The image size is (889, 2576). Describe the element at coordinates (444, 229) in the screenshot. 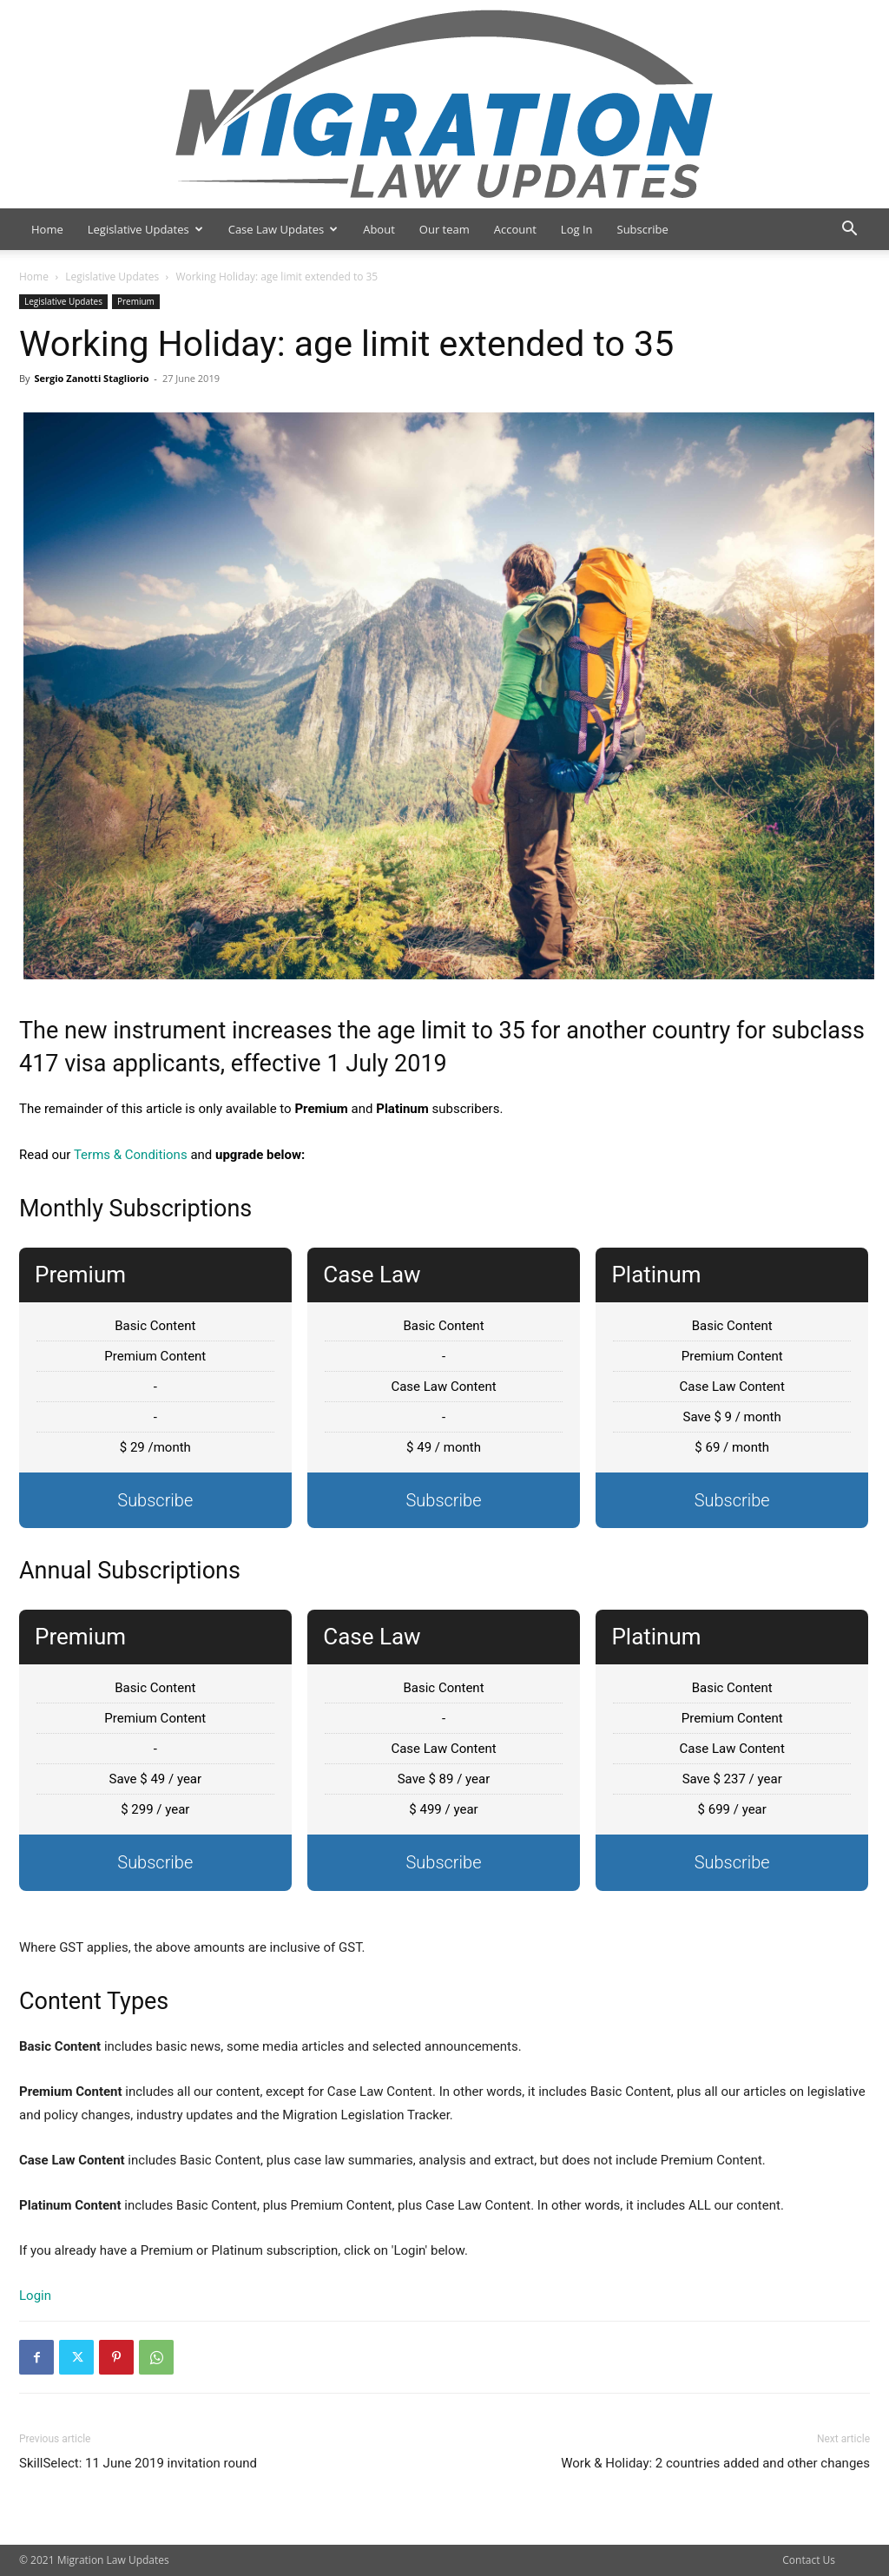

I see `Our team` at that location.